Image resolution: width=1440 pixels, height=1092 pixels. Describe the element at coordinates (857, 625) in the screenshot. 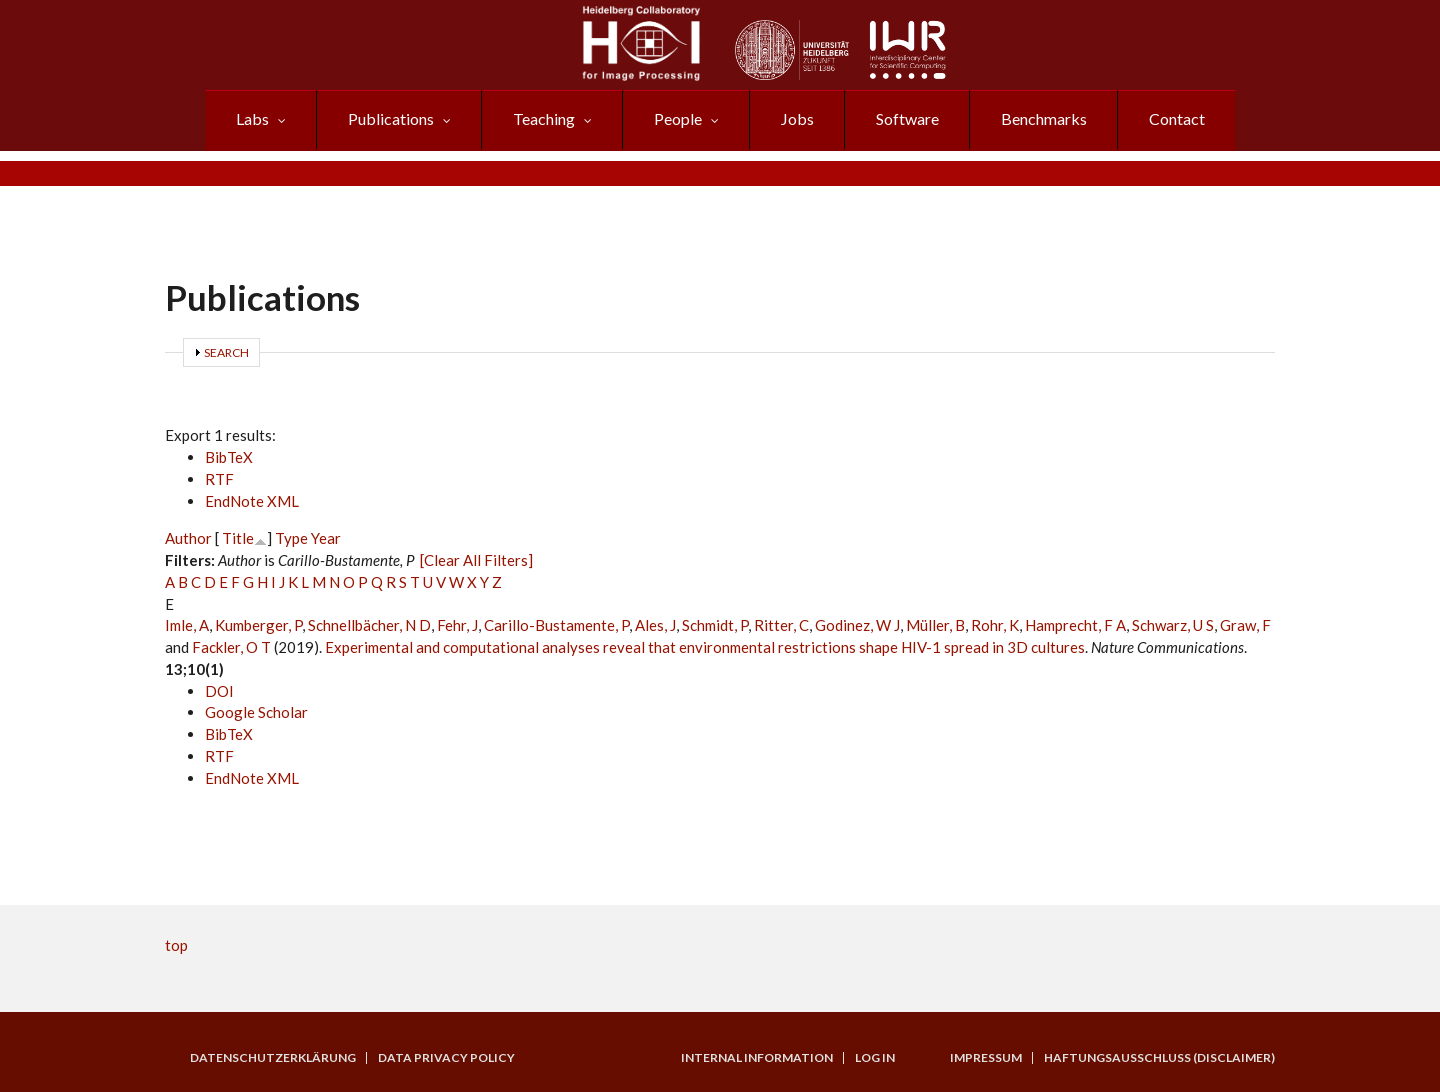

I see `Godinez, W J` at that location.